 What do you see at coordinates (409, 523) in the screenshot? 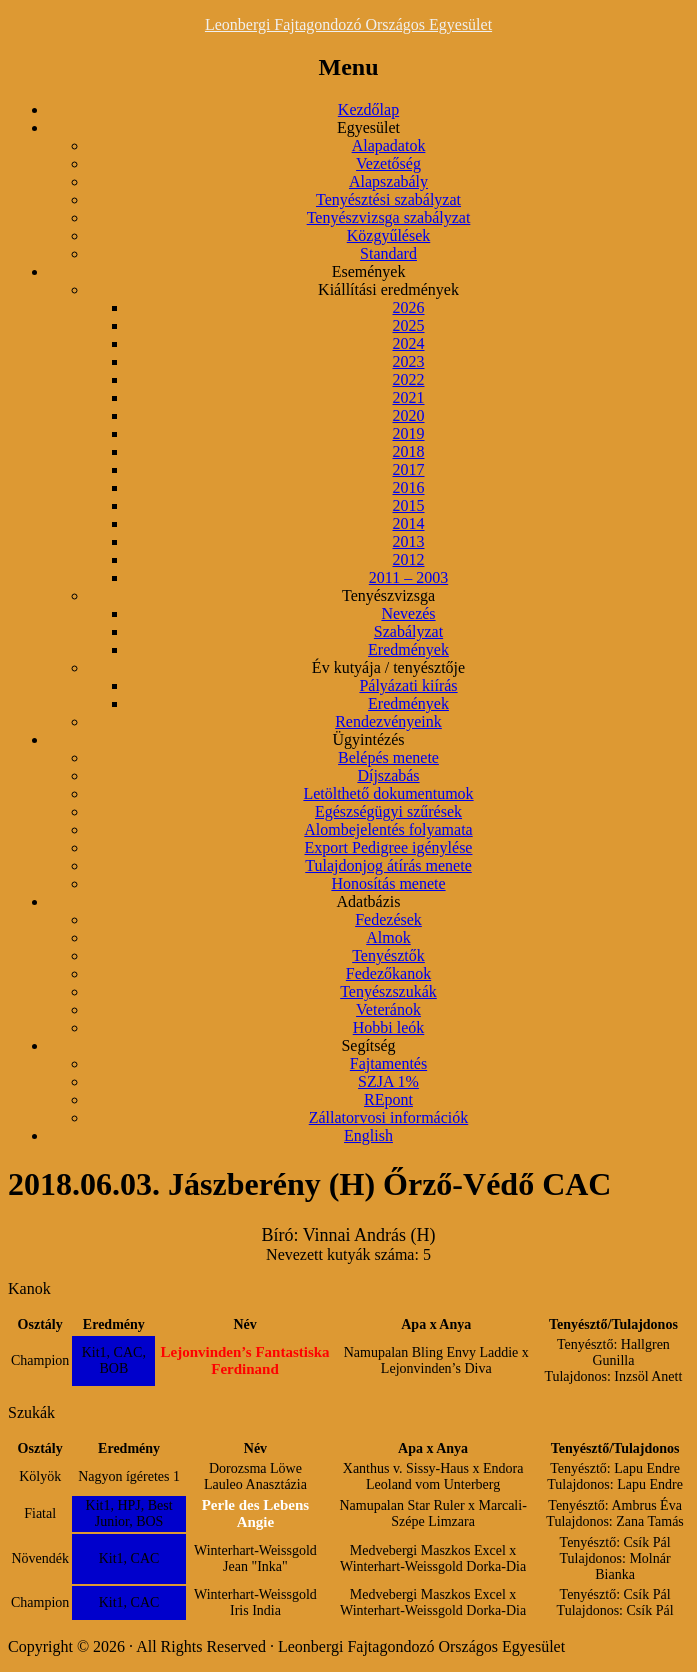
I see `2014` at bounding box center [409, 523].